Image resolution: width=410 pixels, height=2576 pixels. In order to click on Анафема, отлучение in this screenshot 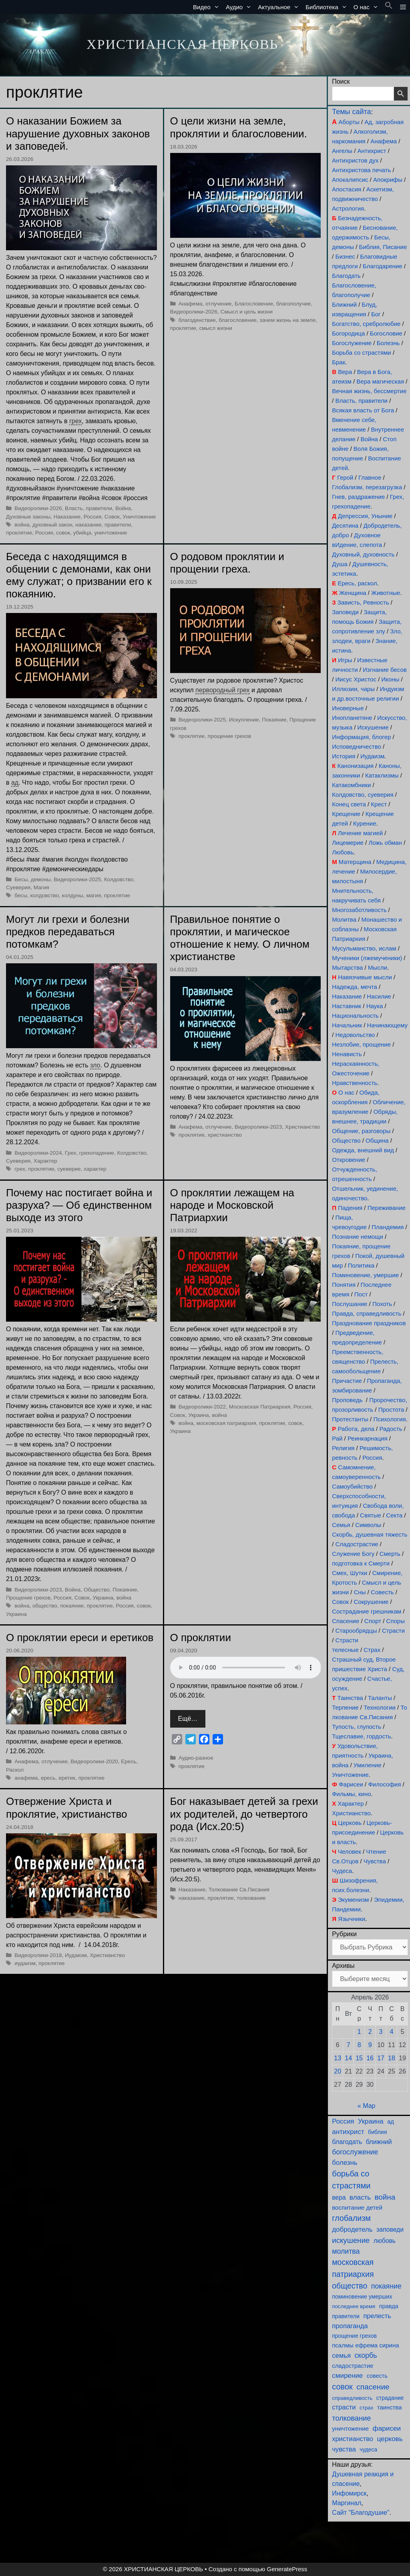, I will do `click(205, 304)`.